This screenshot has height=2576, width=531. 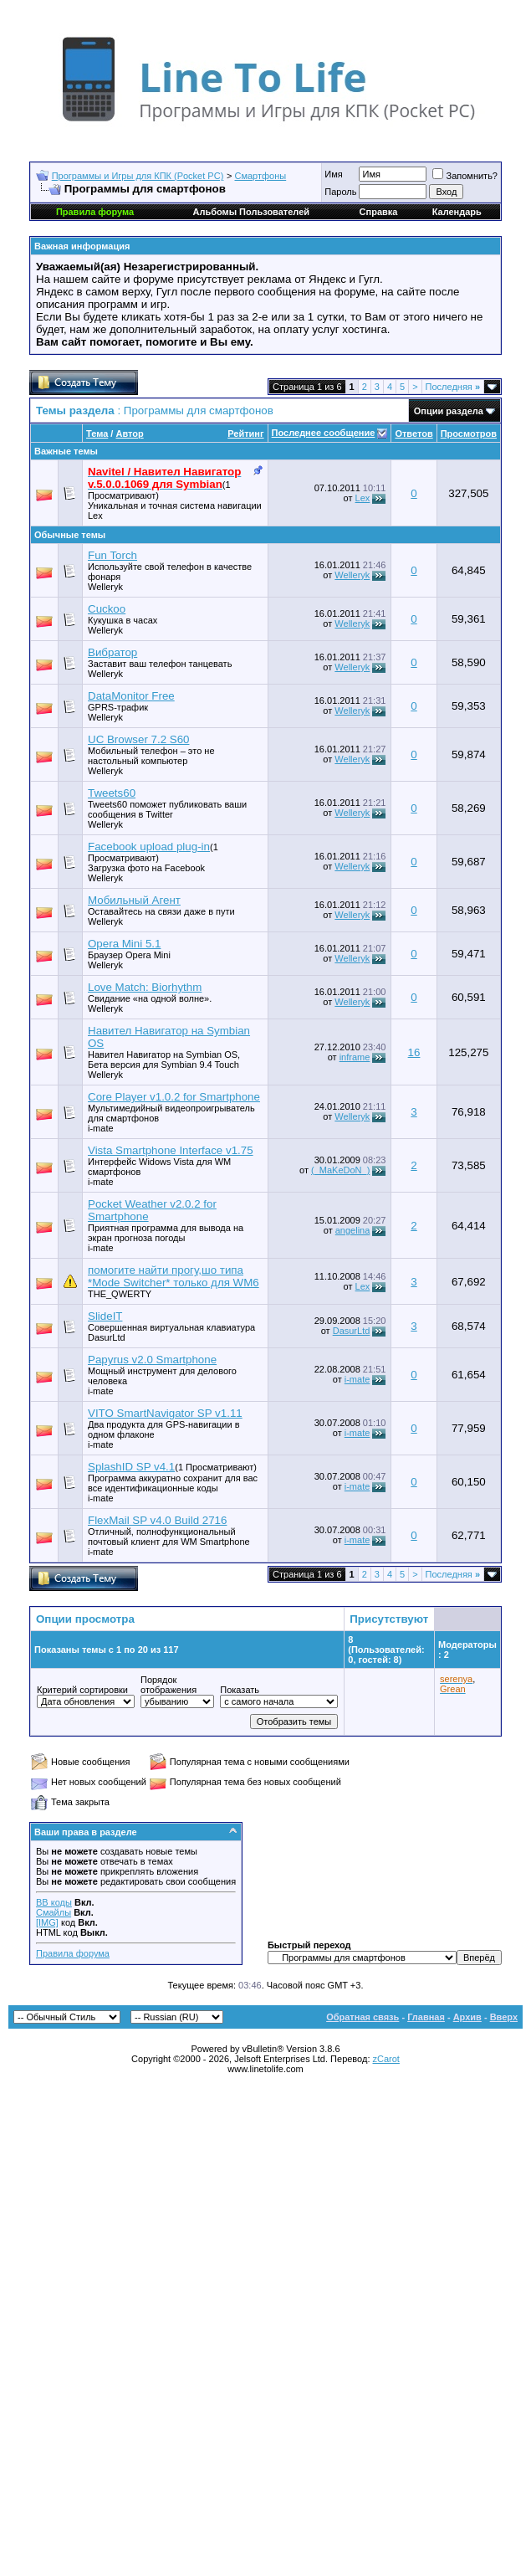 I want to click on Welleryk, so click(x=105, y=587).